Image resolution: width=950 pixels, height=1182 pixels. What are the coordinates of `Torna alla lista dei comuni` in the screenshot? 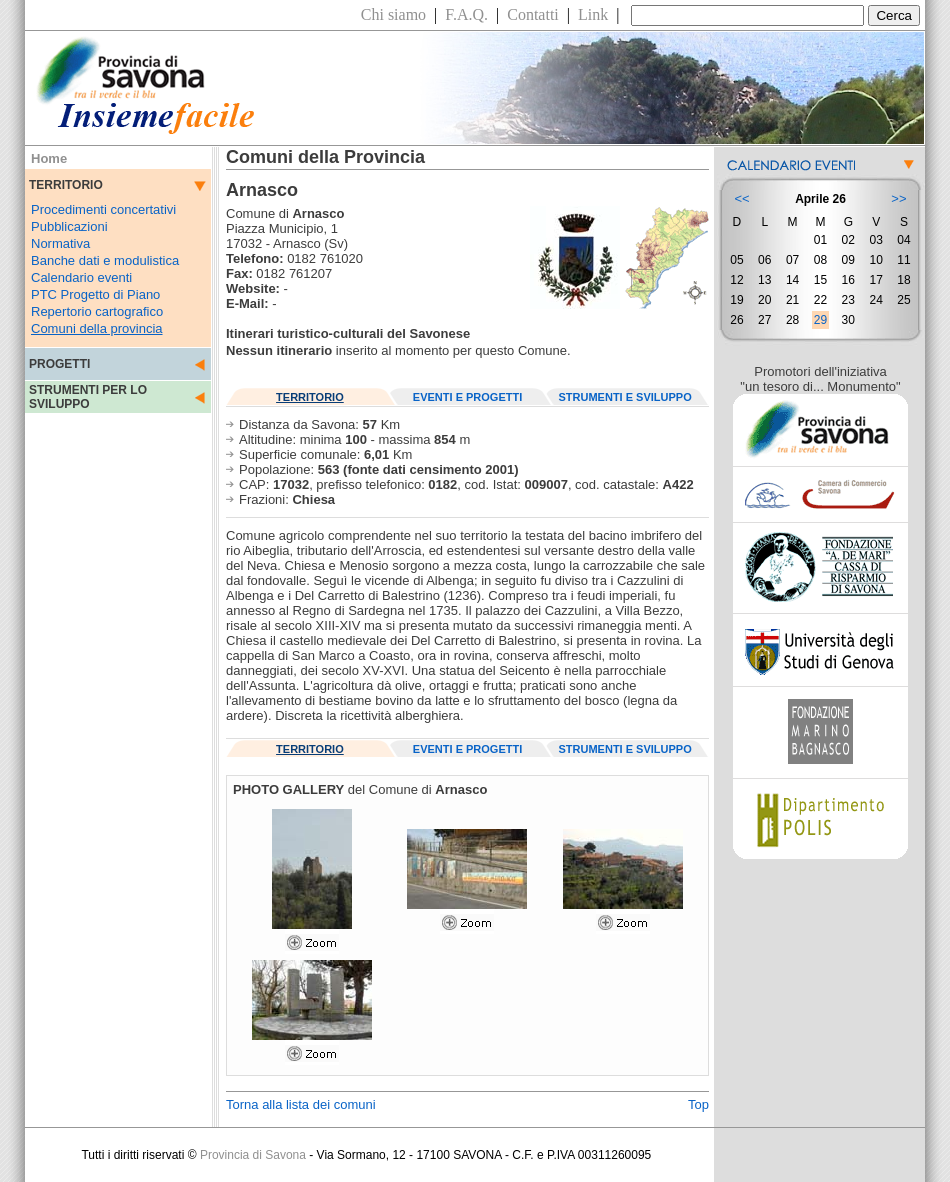 It's located at (301, 1104).